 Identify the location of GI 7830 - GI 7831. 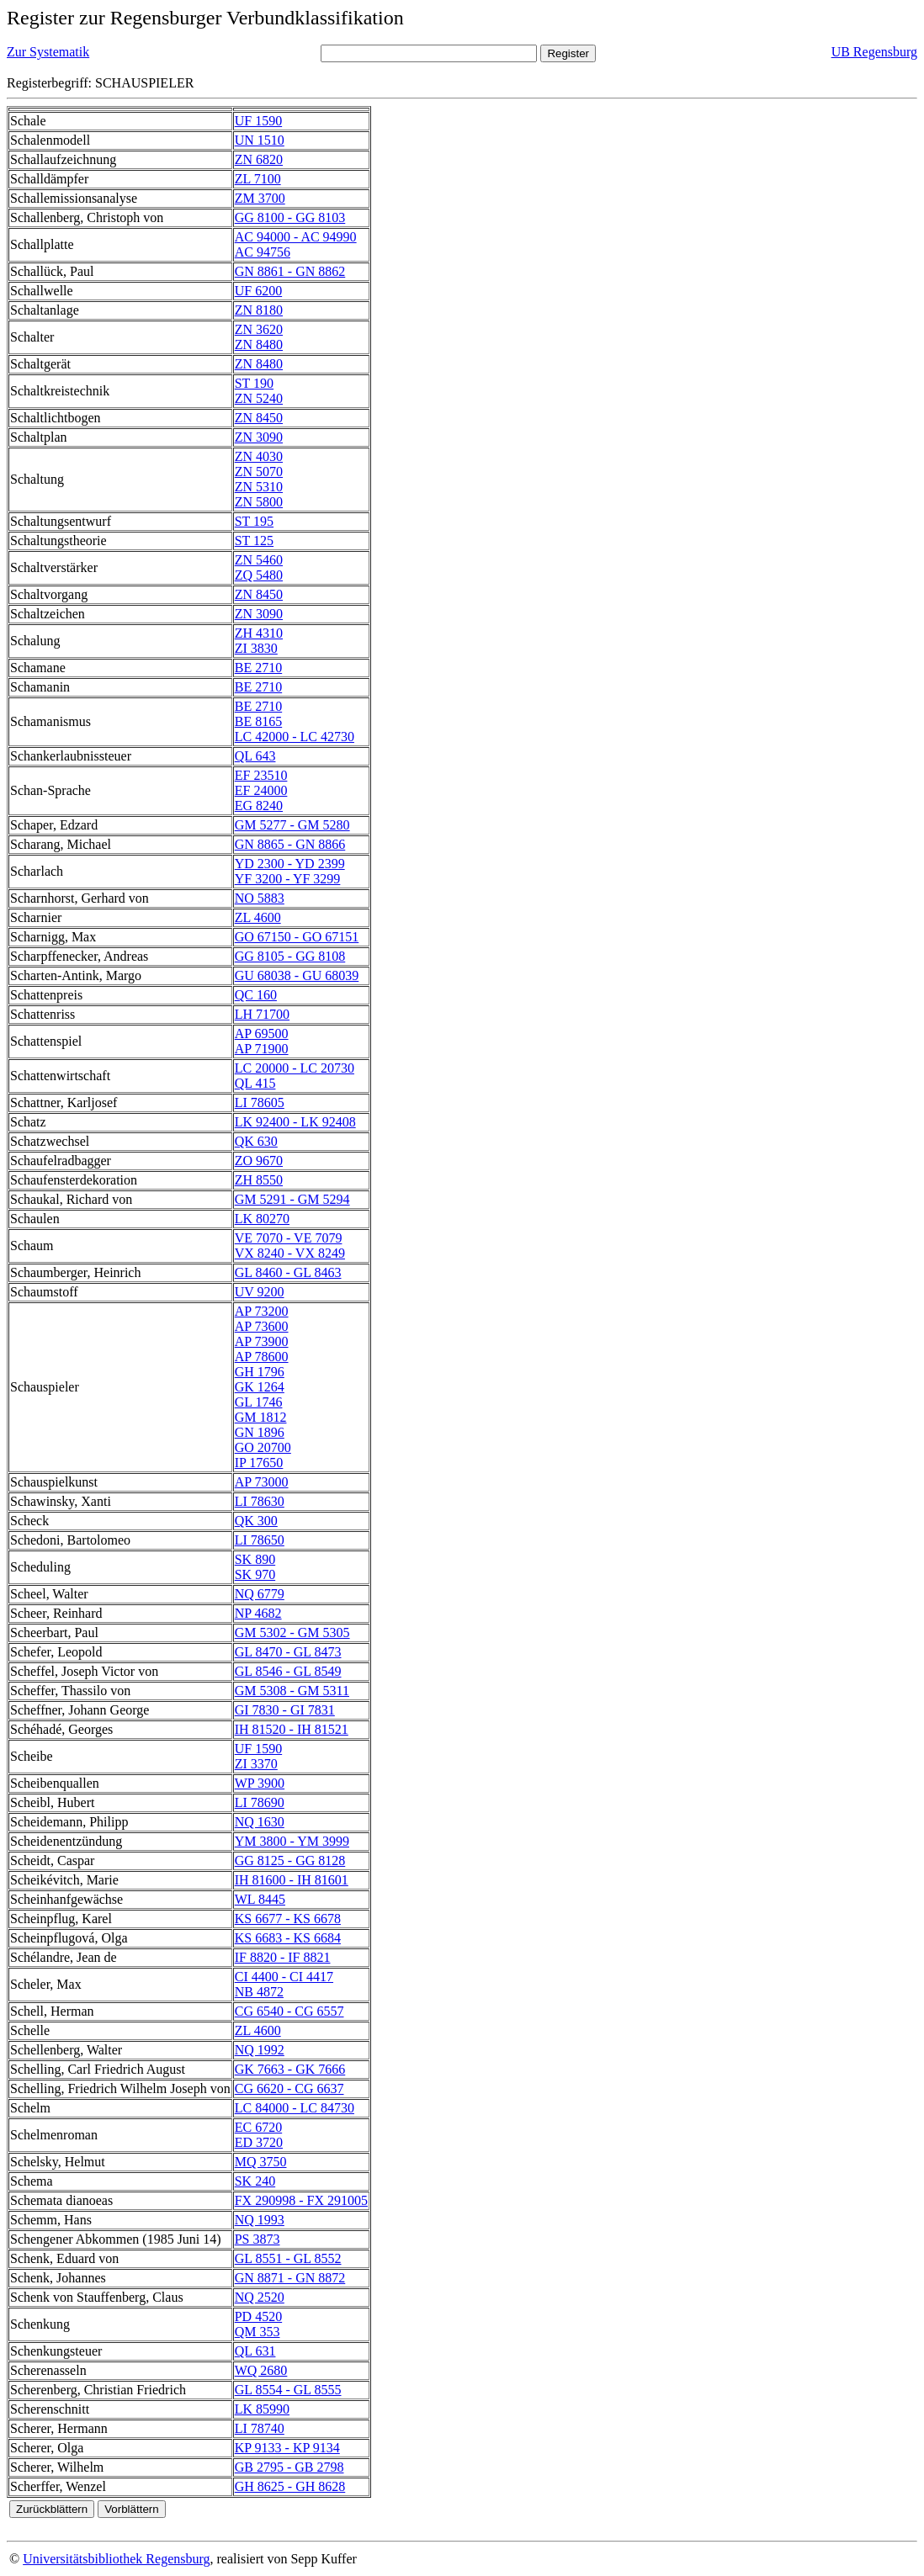
(285, 1710).